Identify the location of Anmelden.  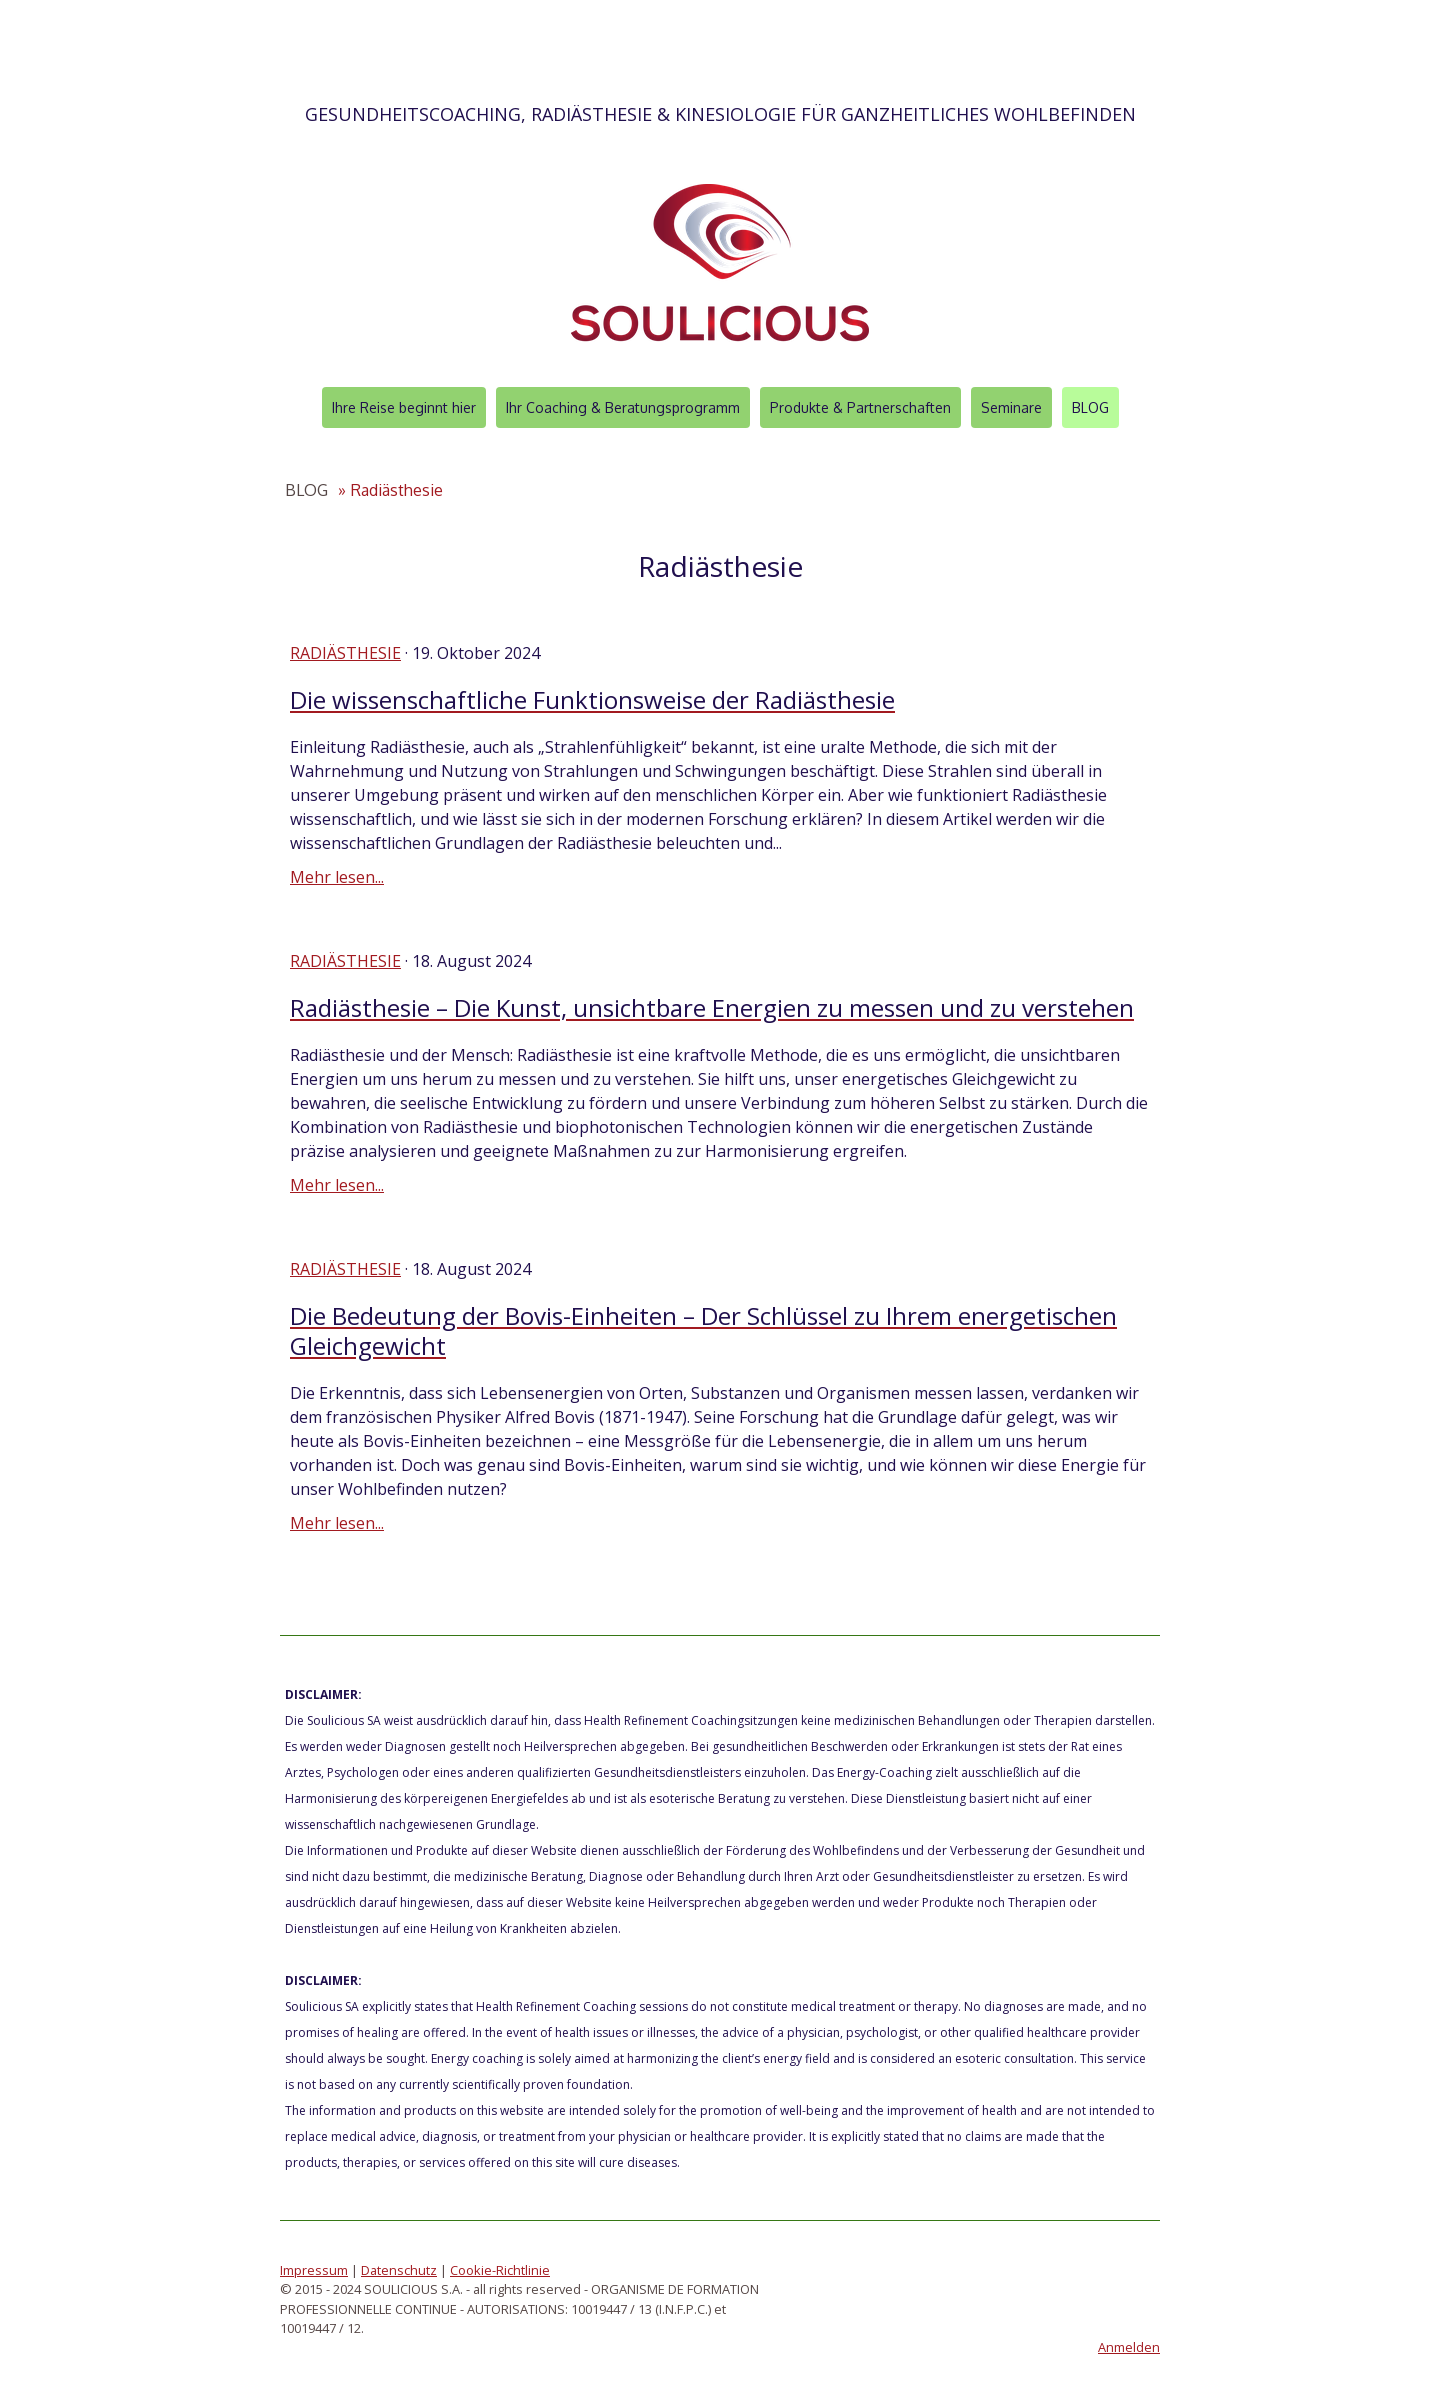
(1129, 2347).